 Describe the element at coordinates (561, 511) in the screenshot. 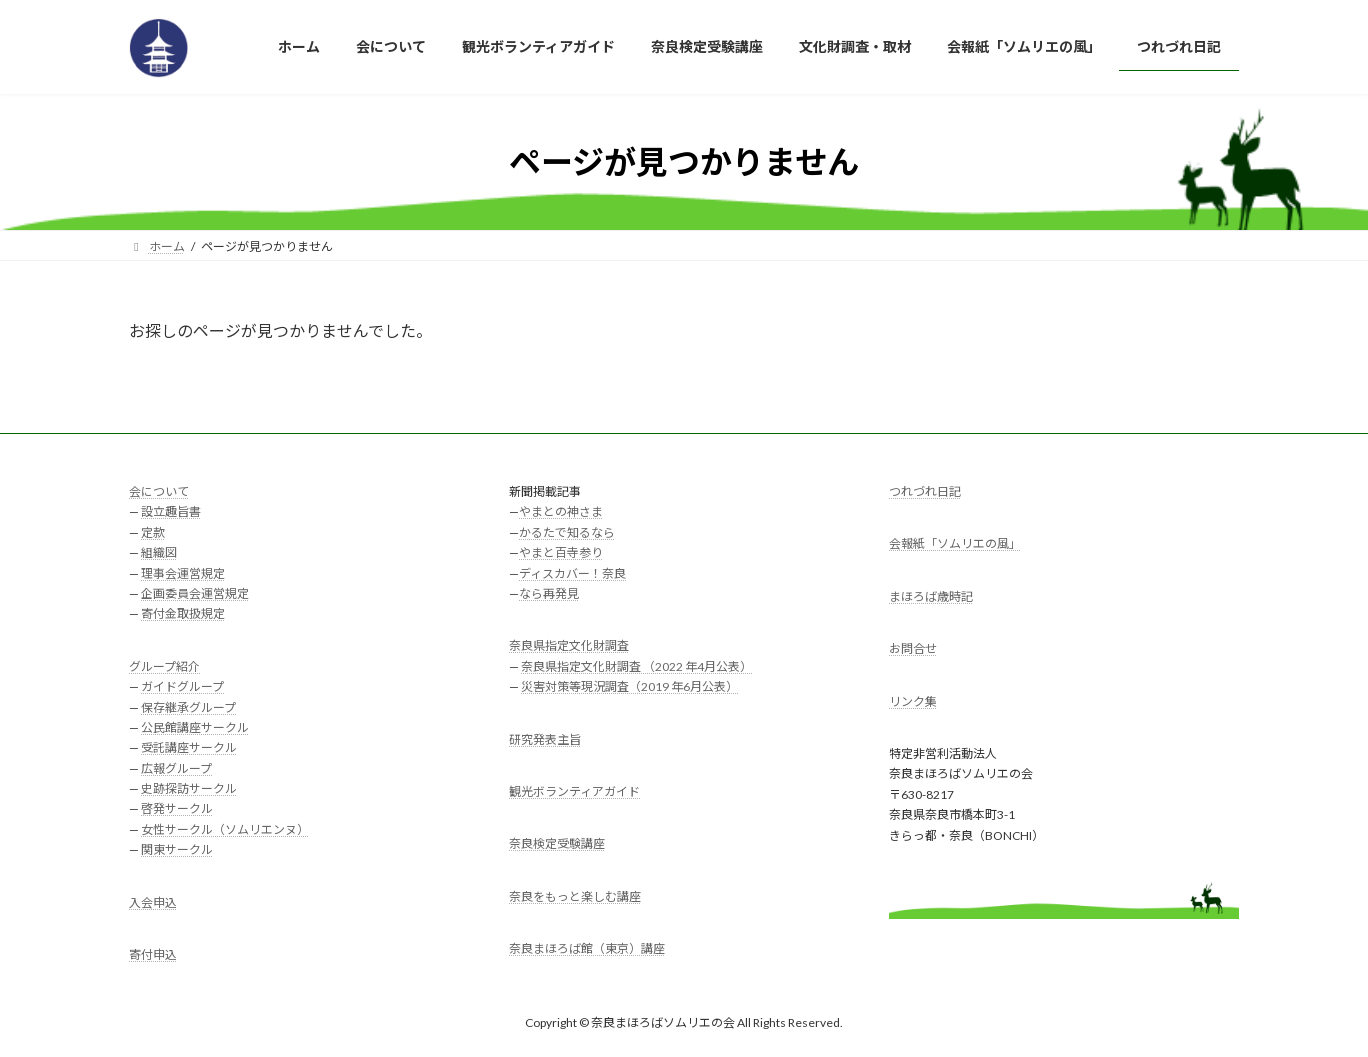

I see `やまとの神さま` at that location.